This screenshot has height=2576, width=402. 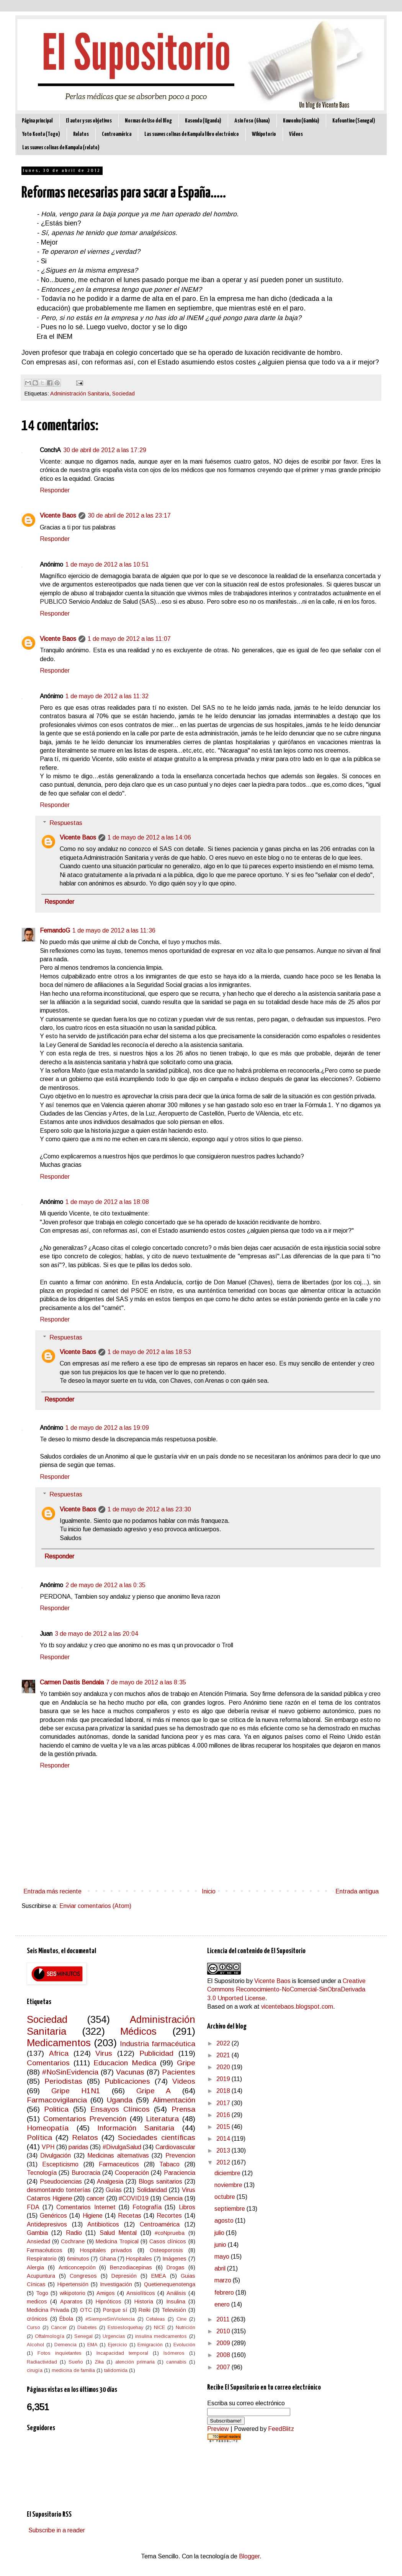 I want to click on Comentarios Prevención, so click(x=85, y=2119).